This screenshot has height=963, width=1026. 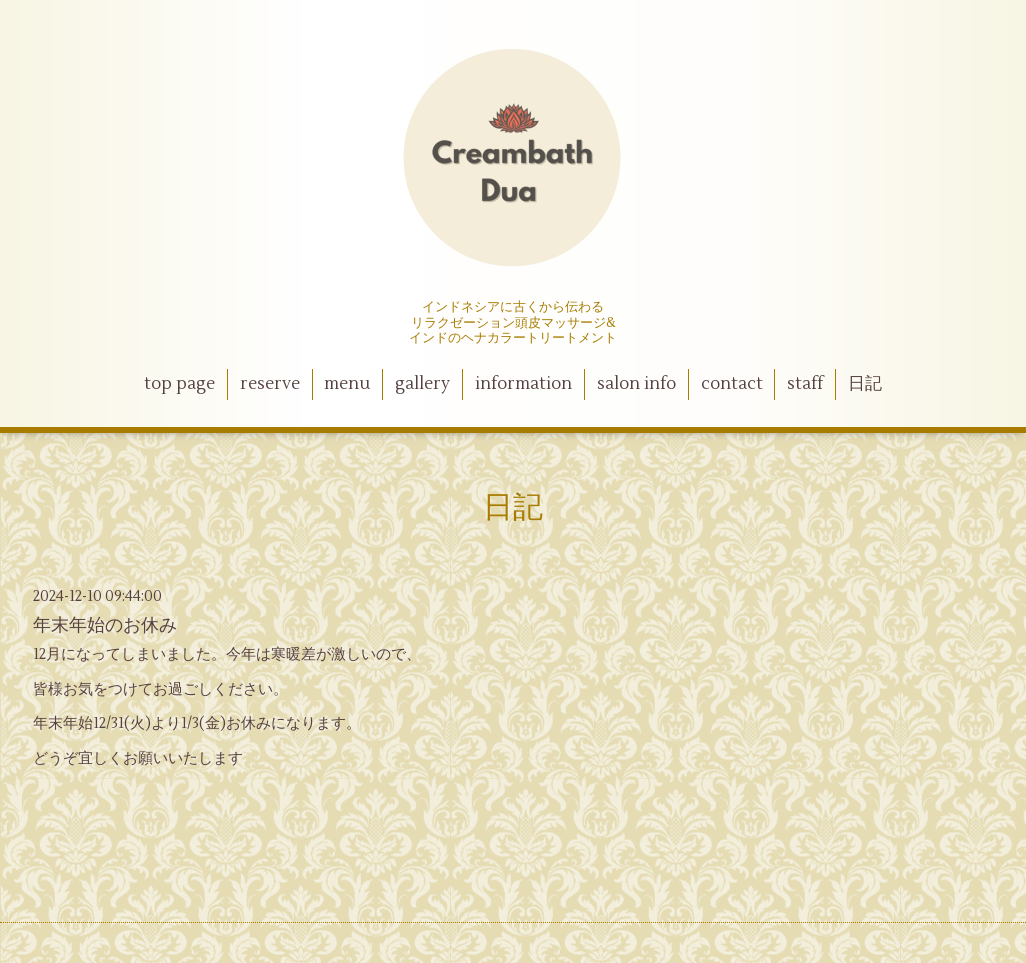 I want to click on top page, so click(x=179, y=384).